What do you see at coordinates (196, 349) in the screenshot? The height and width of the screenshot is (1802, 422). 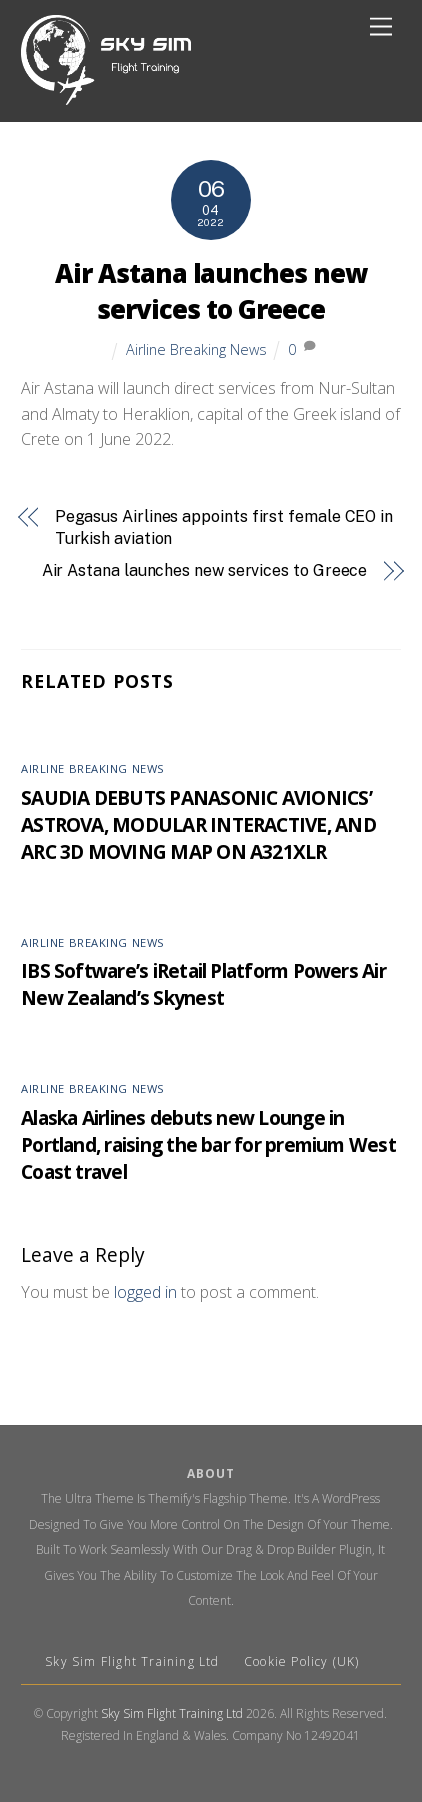 I see `Airline Breaking News` at bounding box center [196, 349].